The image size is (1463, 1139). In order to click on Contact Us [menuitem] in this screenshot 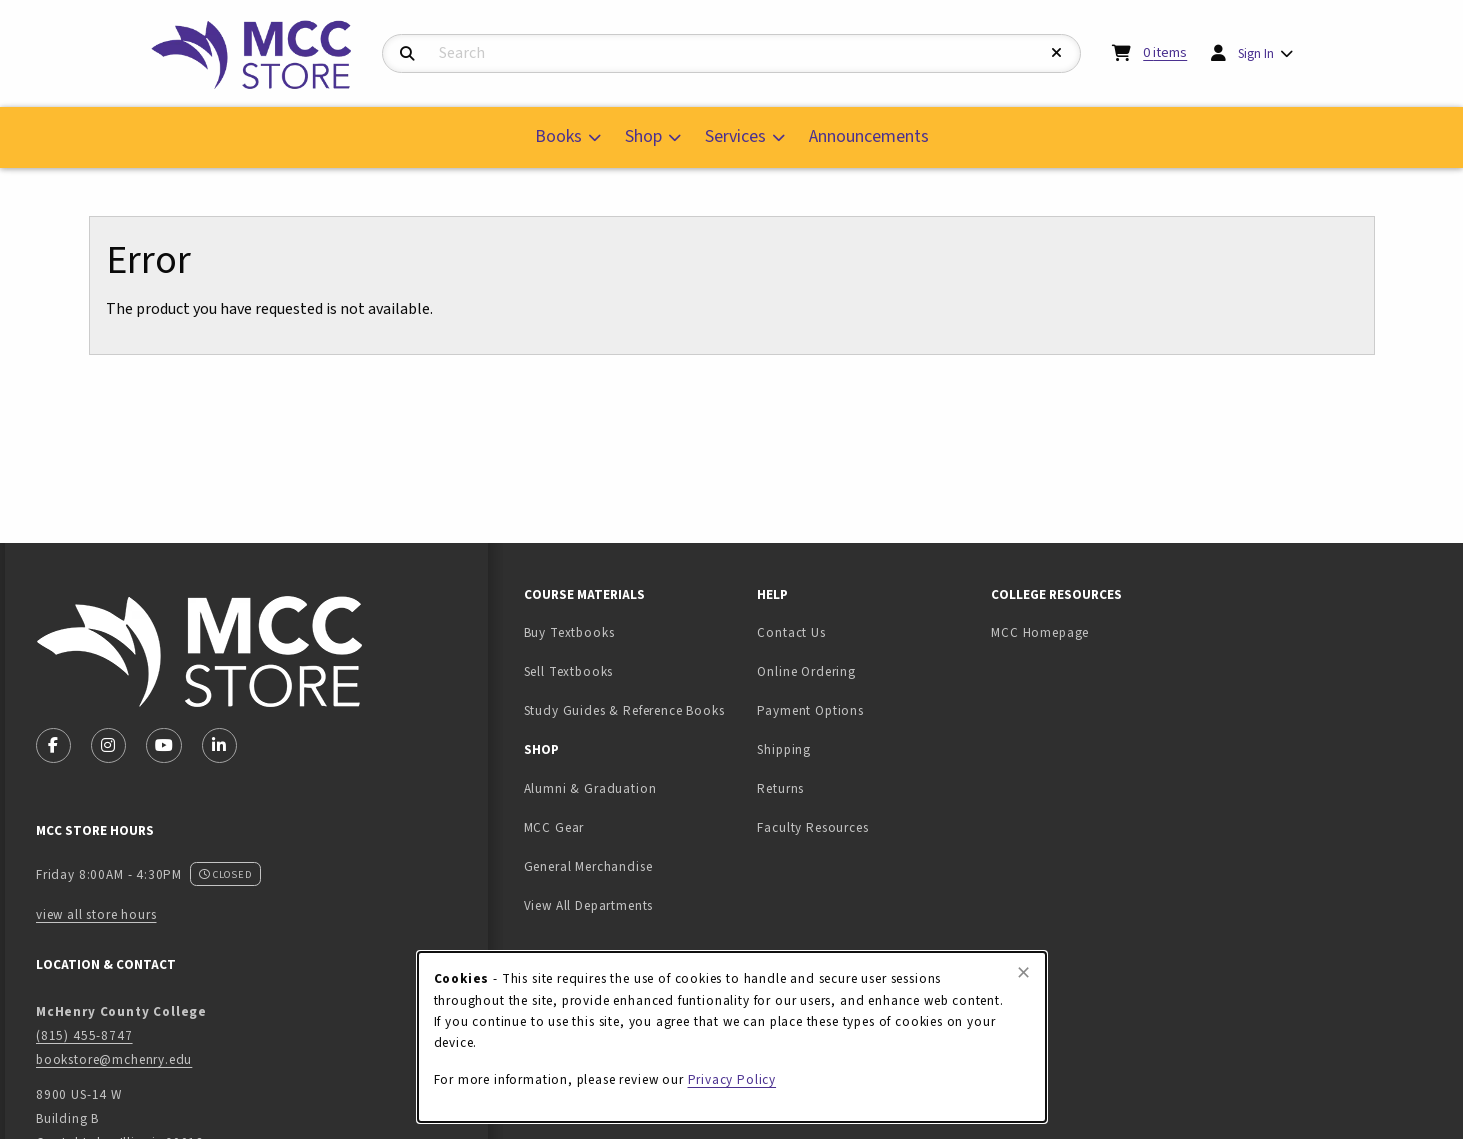, I will do `click(791, 632)`.